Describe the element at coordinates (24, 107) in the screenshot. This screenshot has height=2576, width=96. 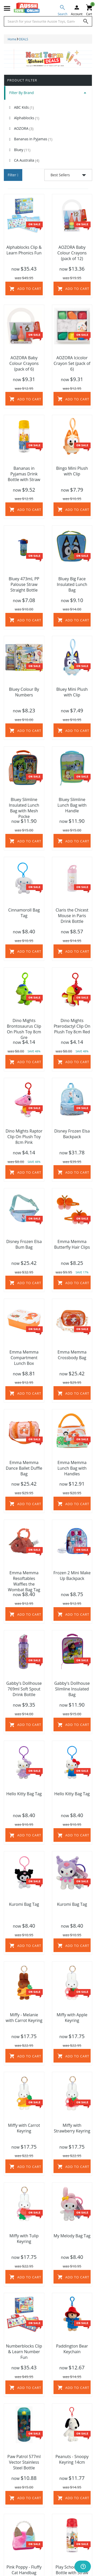
I see `ABC Kids` at that location.